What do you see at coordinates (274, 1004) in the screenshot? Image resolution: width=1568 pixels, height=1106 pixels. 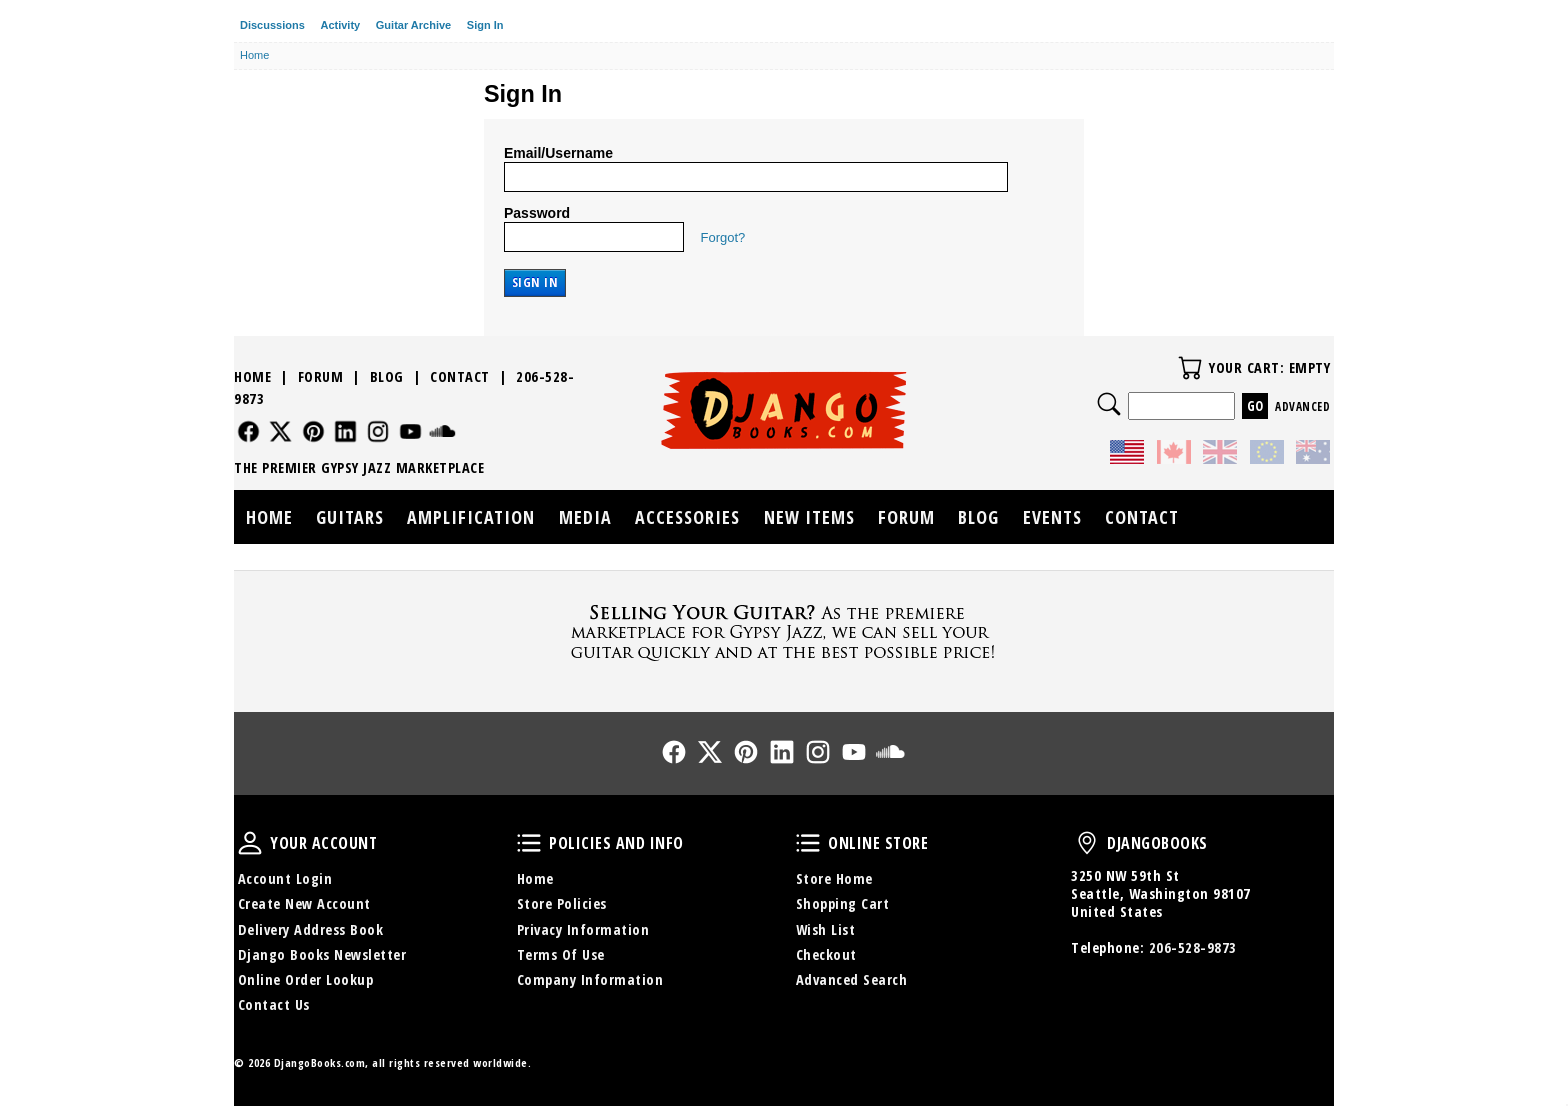 I see `Contact Us` at bounding box center [274, 1004].